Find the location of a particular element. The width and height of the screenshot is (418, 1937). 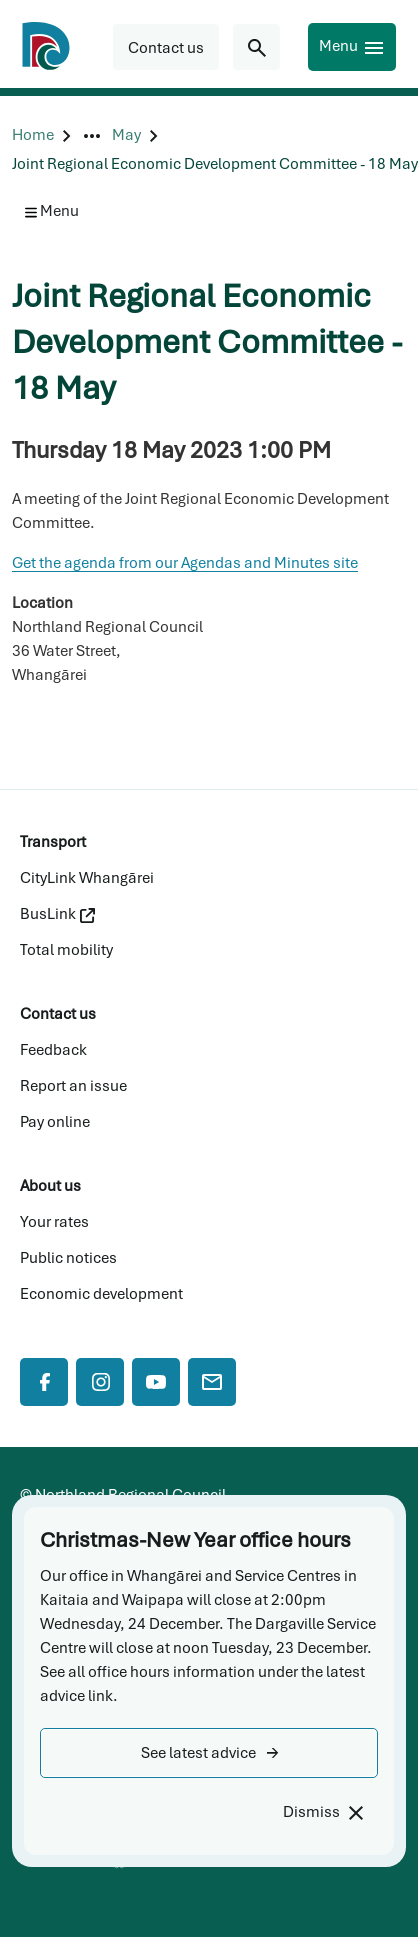

CityLink Whangārei is located at coordinates (87, 878).